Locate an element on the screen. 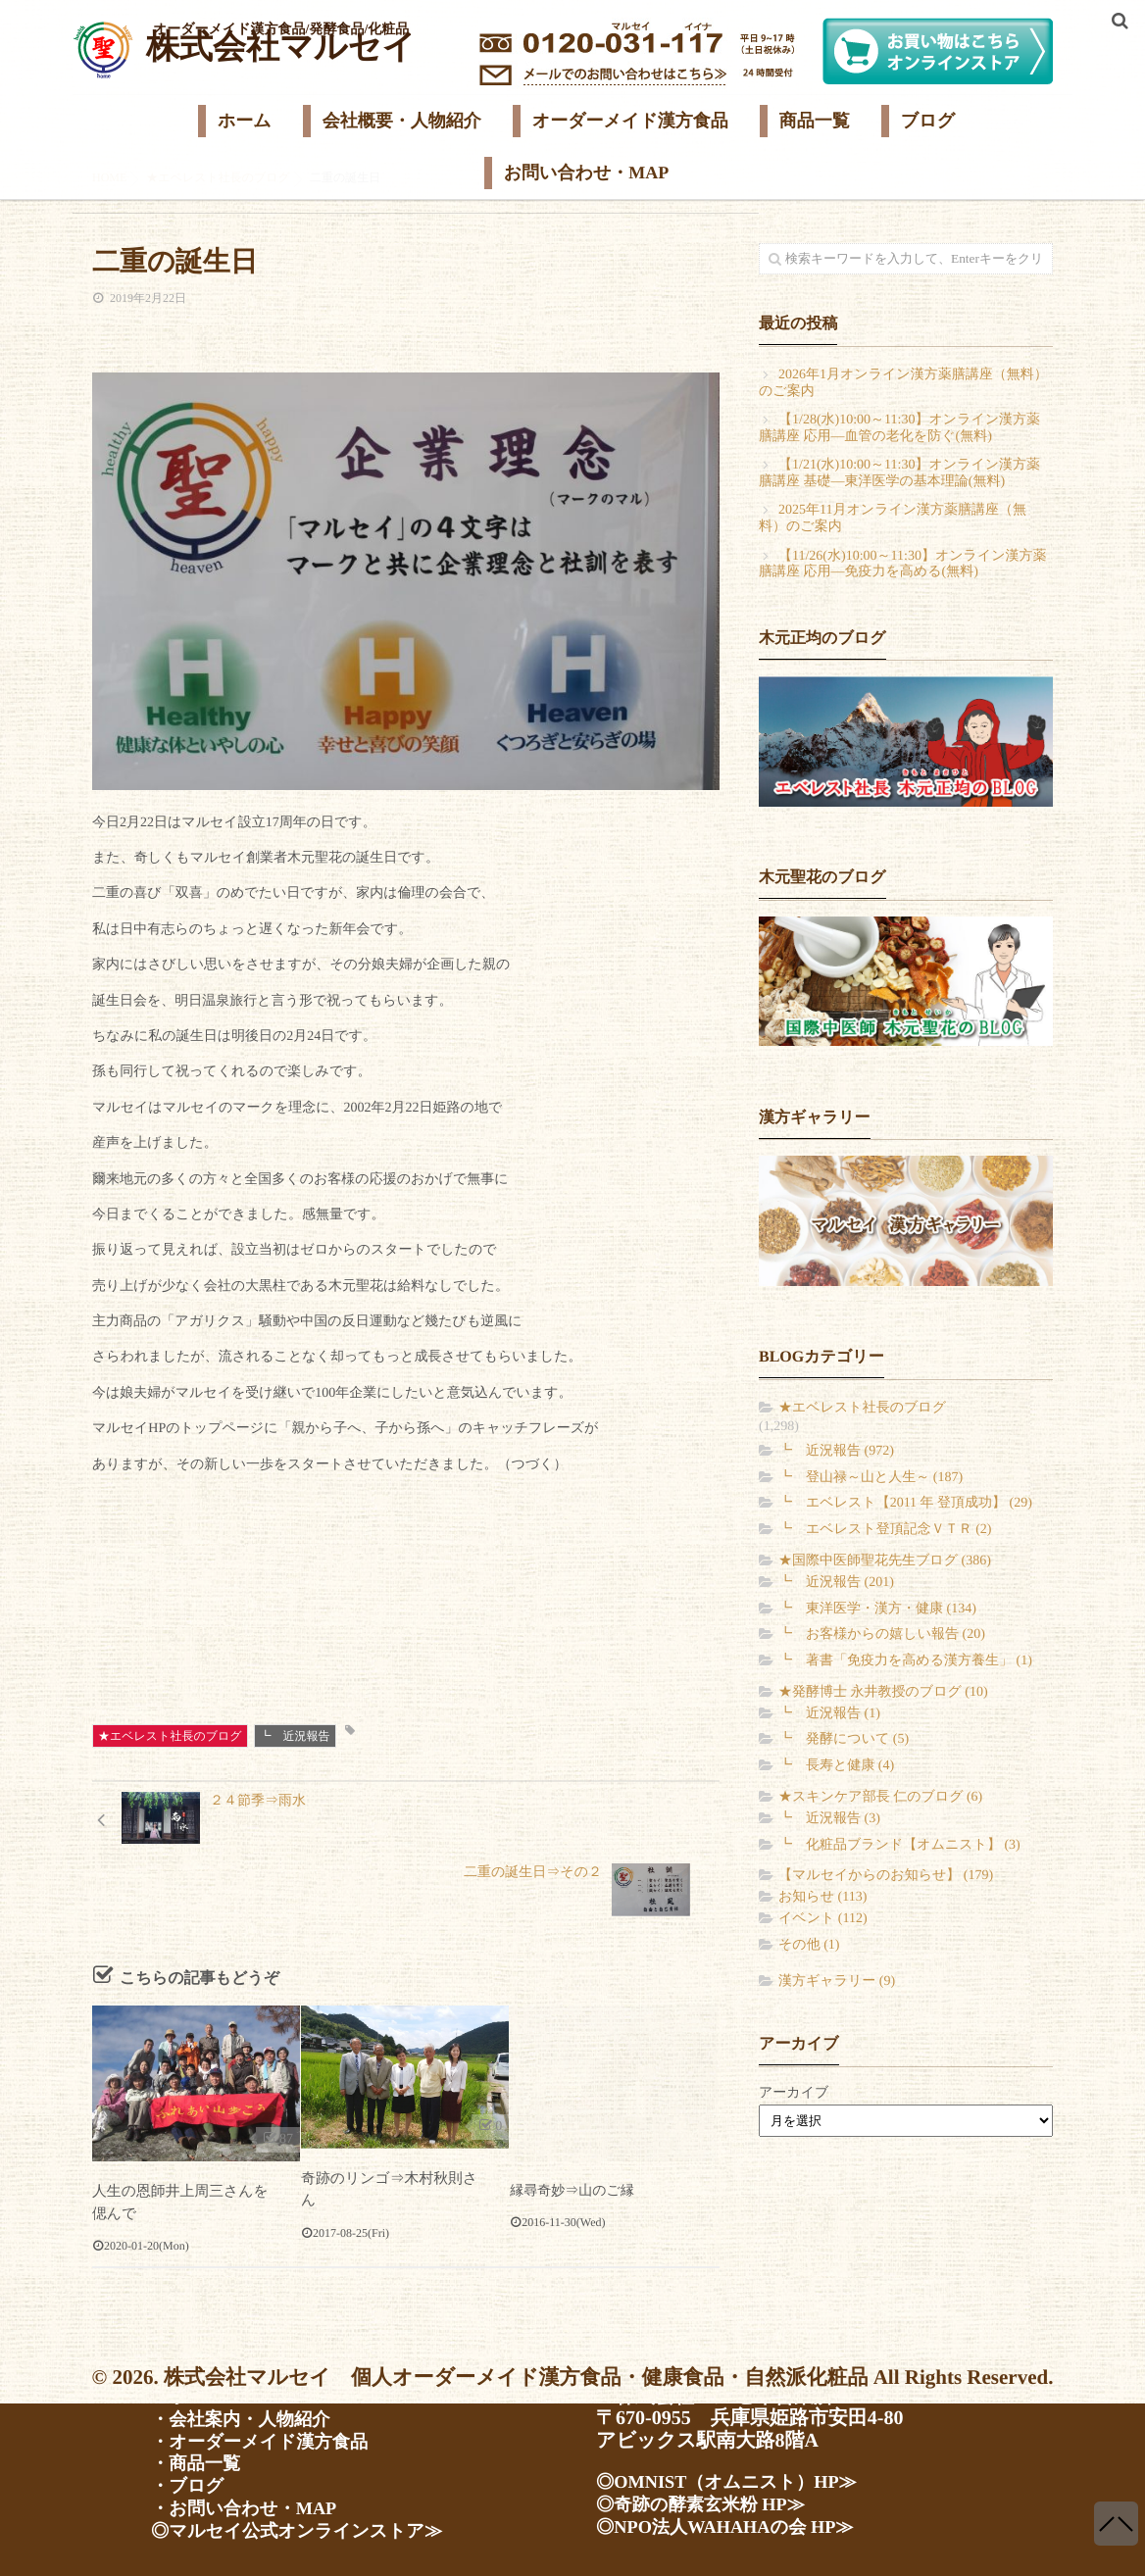  ◎NPO法人WAHAHAの会 HP≫ is located at coordinates (737, 2522).